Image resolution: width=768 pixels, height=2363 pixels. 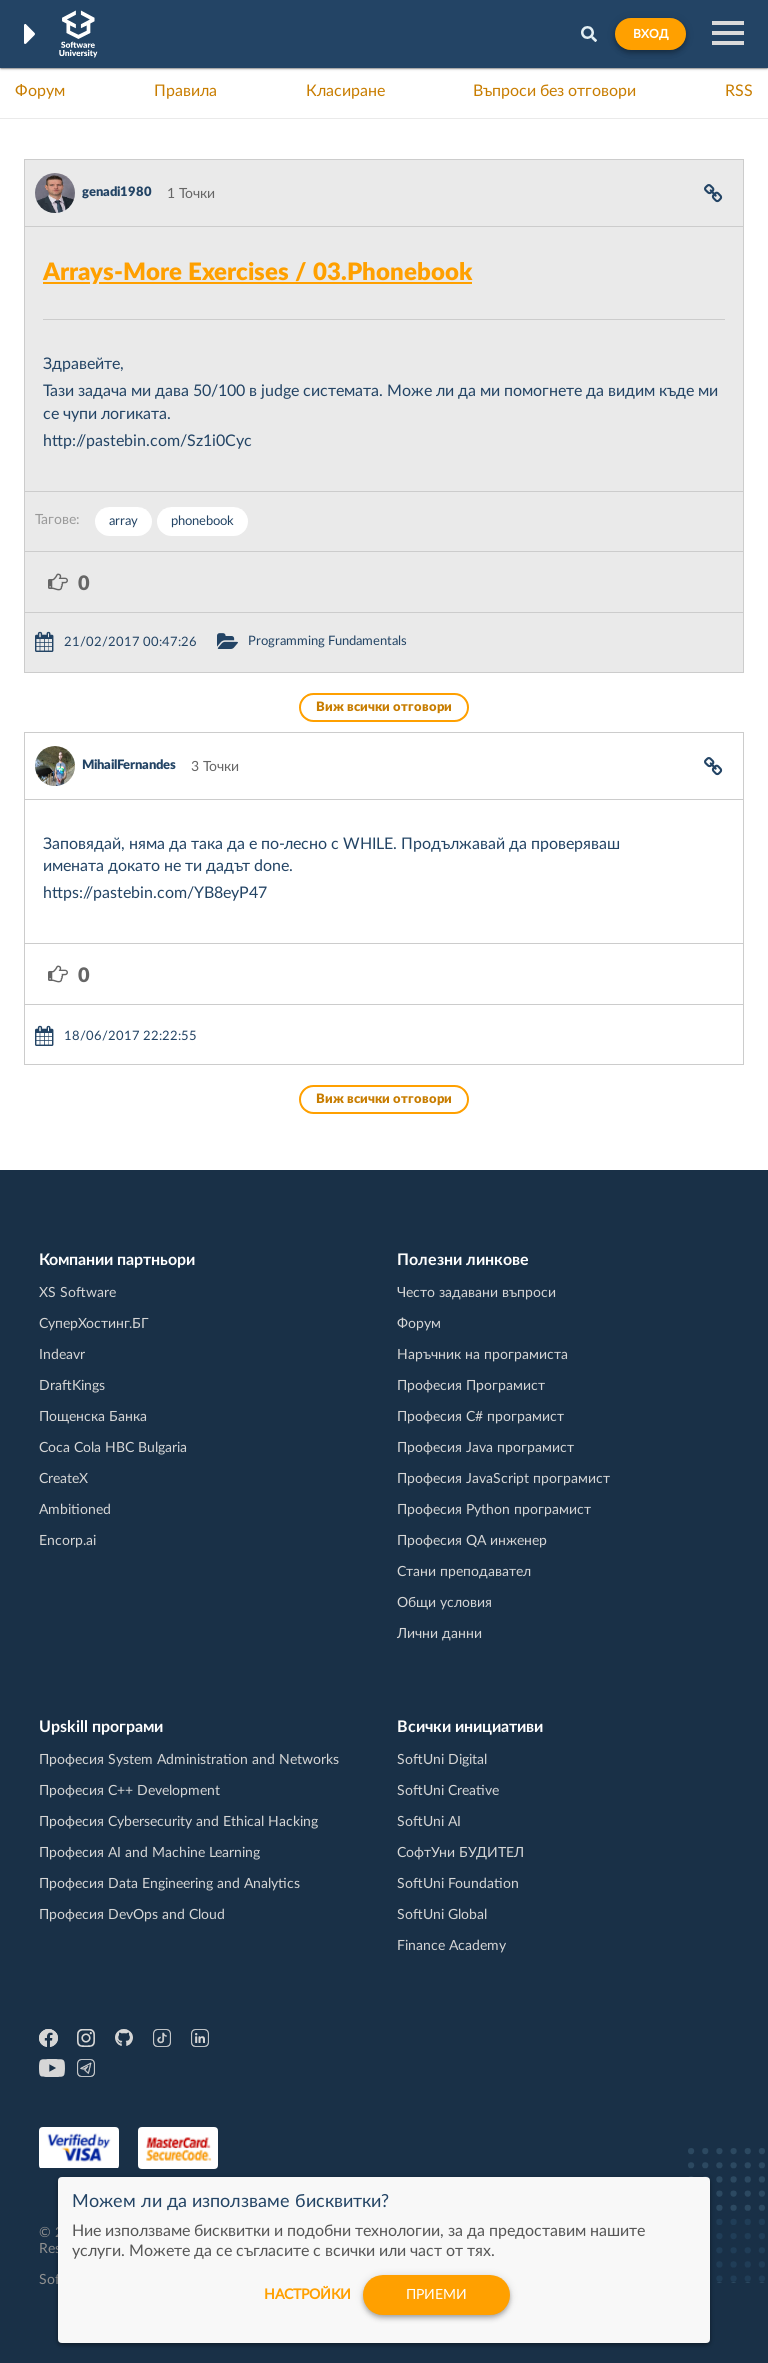 What do you see at coordinates (257, 273) in the screenshot?
I see `Arrays-More Exercises / 03.Phonebook` at bounding box center [257, 273].